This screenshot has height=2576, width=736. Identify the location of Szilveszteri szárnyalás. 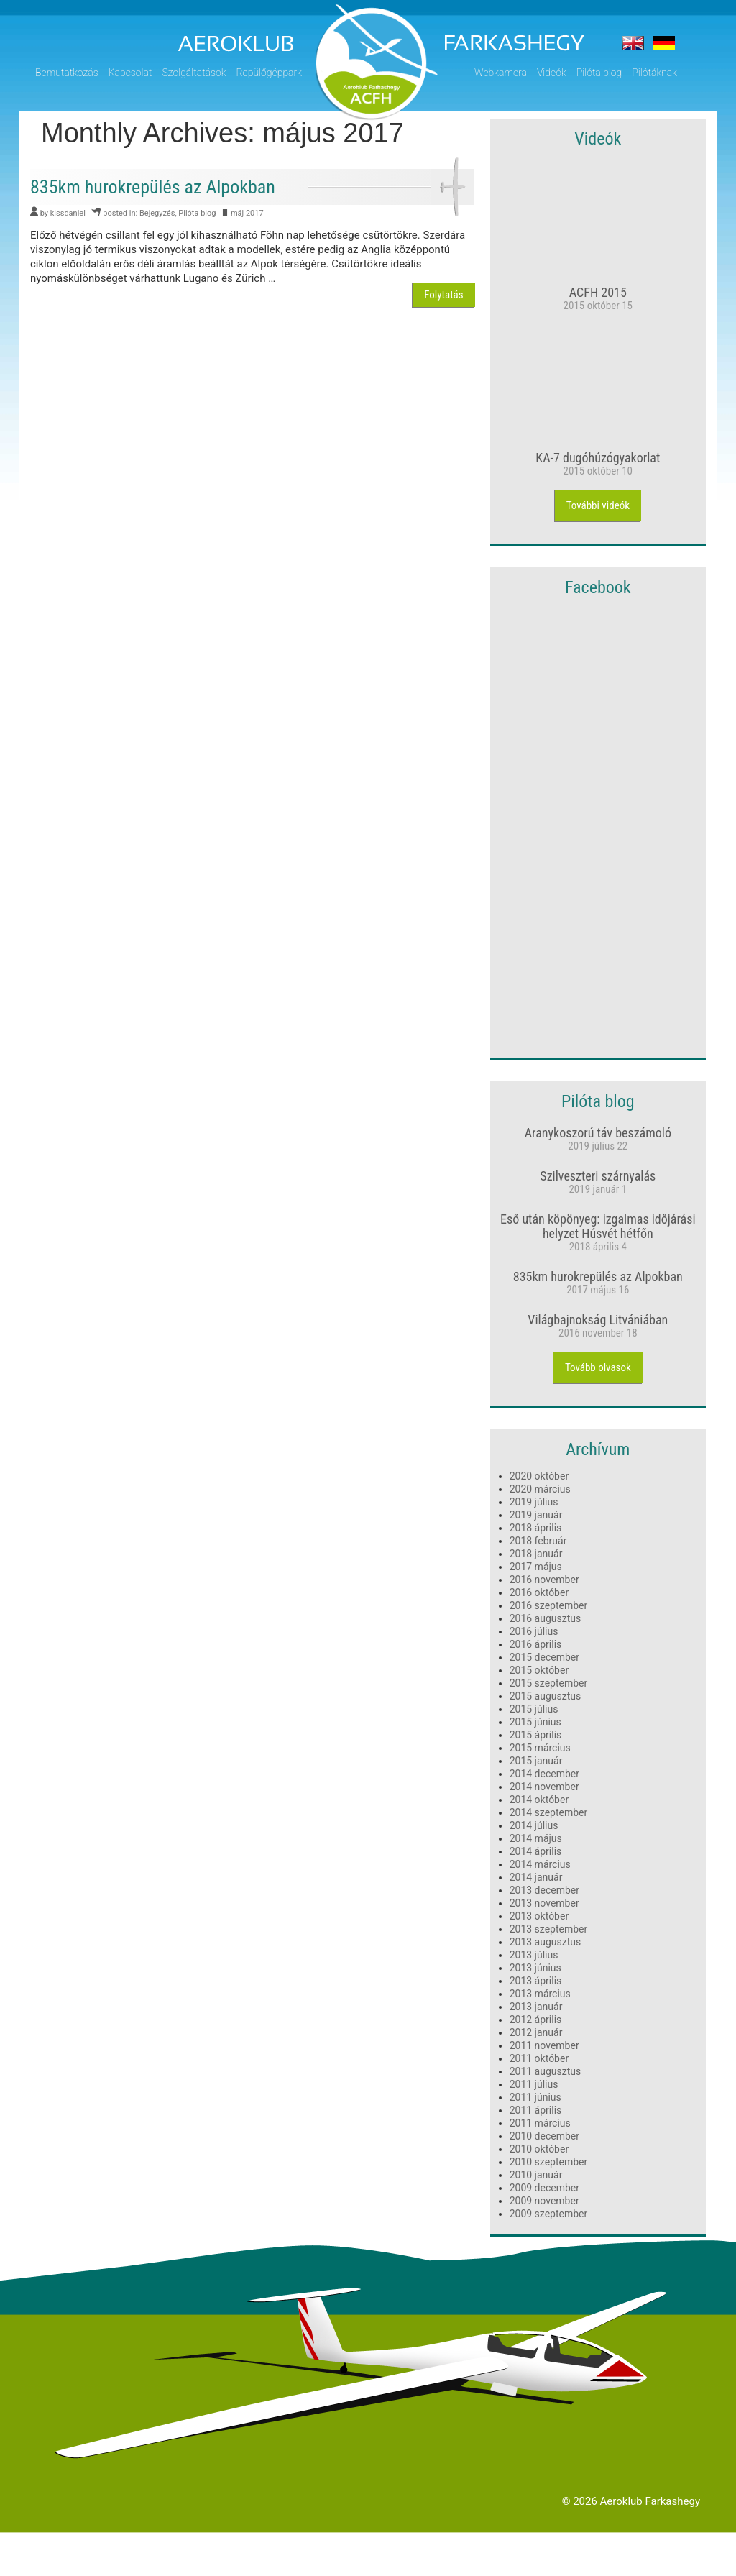
(598, 1175).